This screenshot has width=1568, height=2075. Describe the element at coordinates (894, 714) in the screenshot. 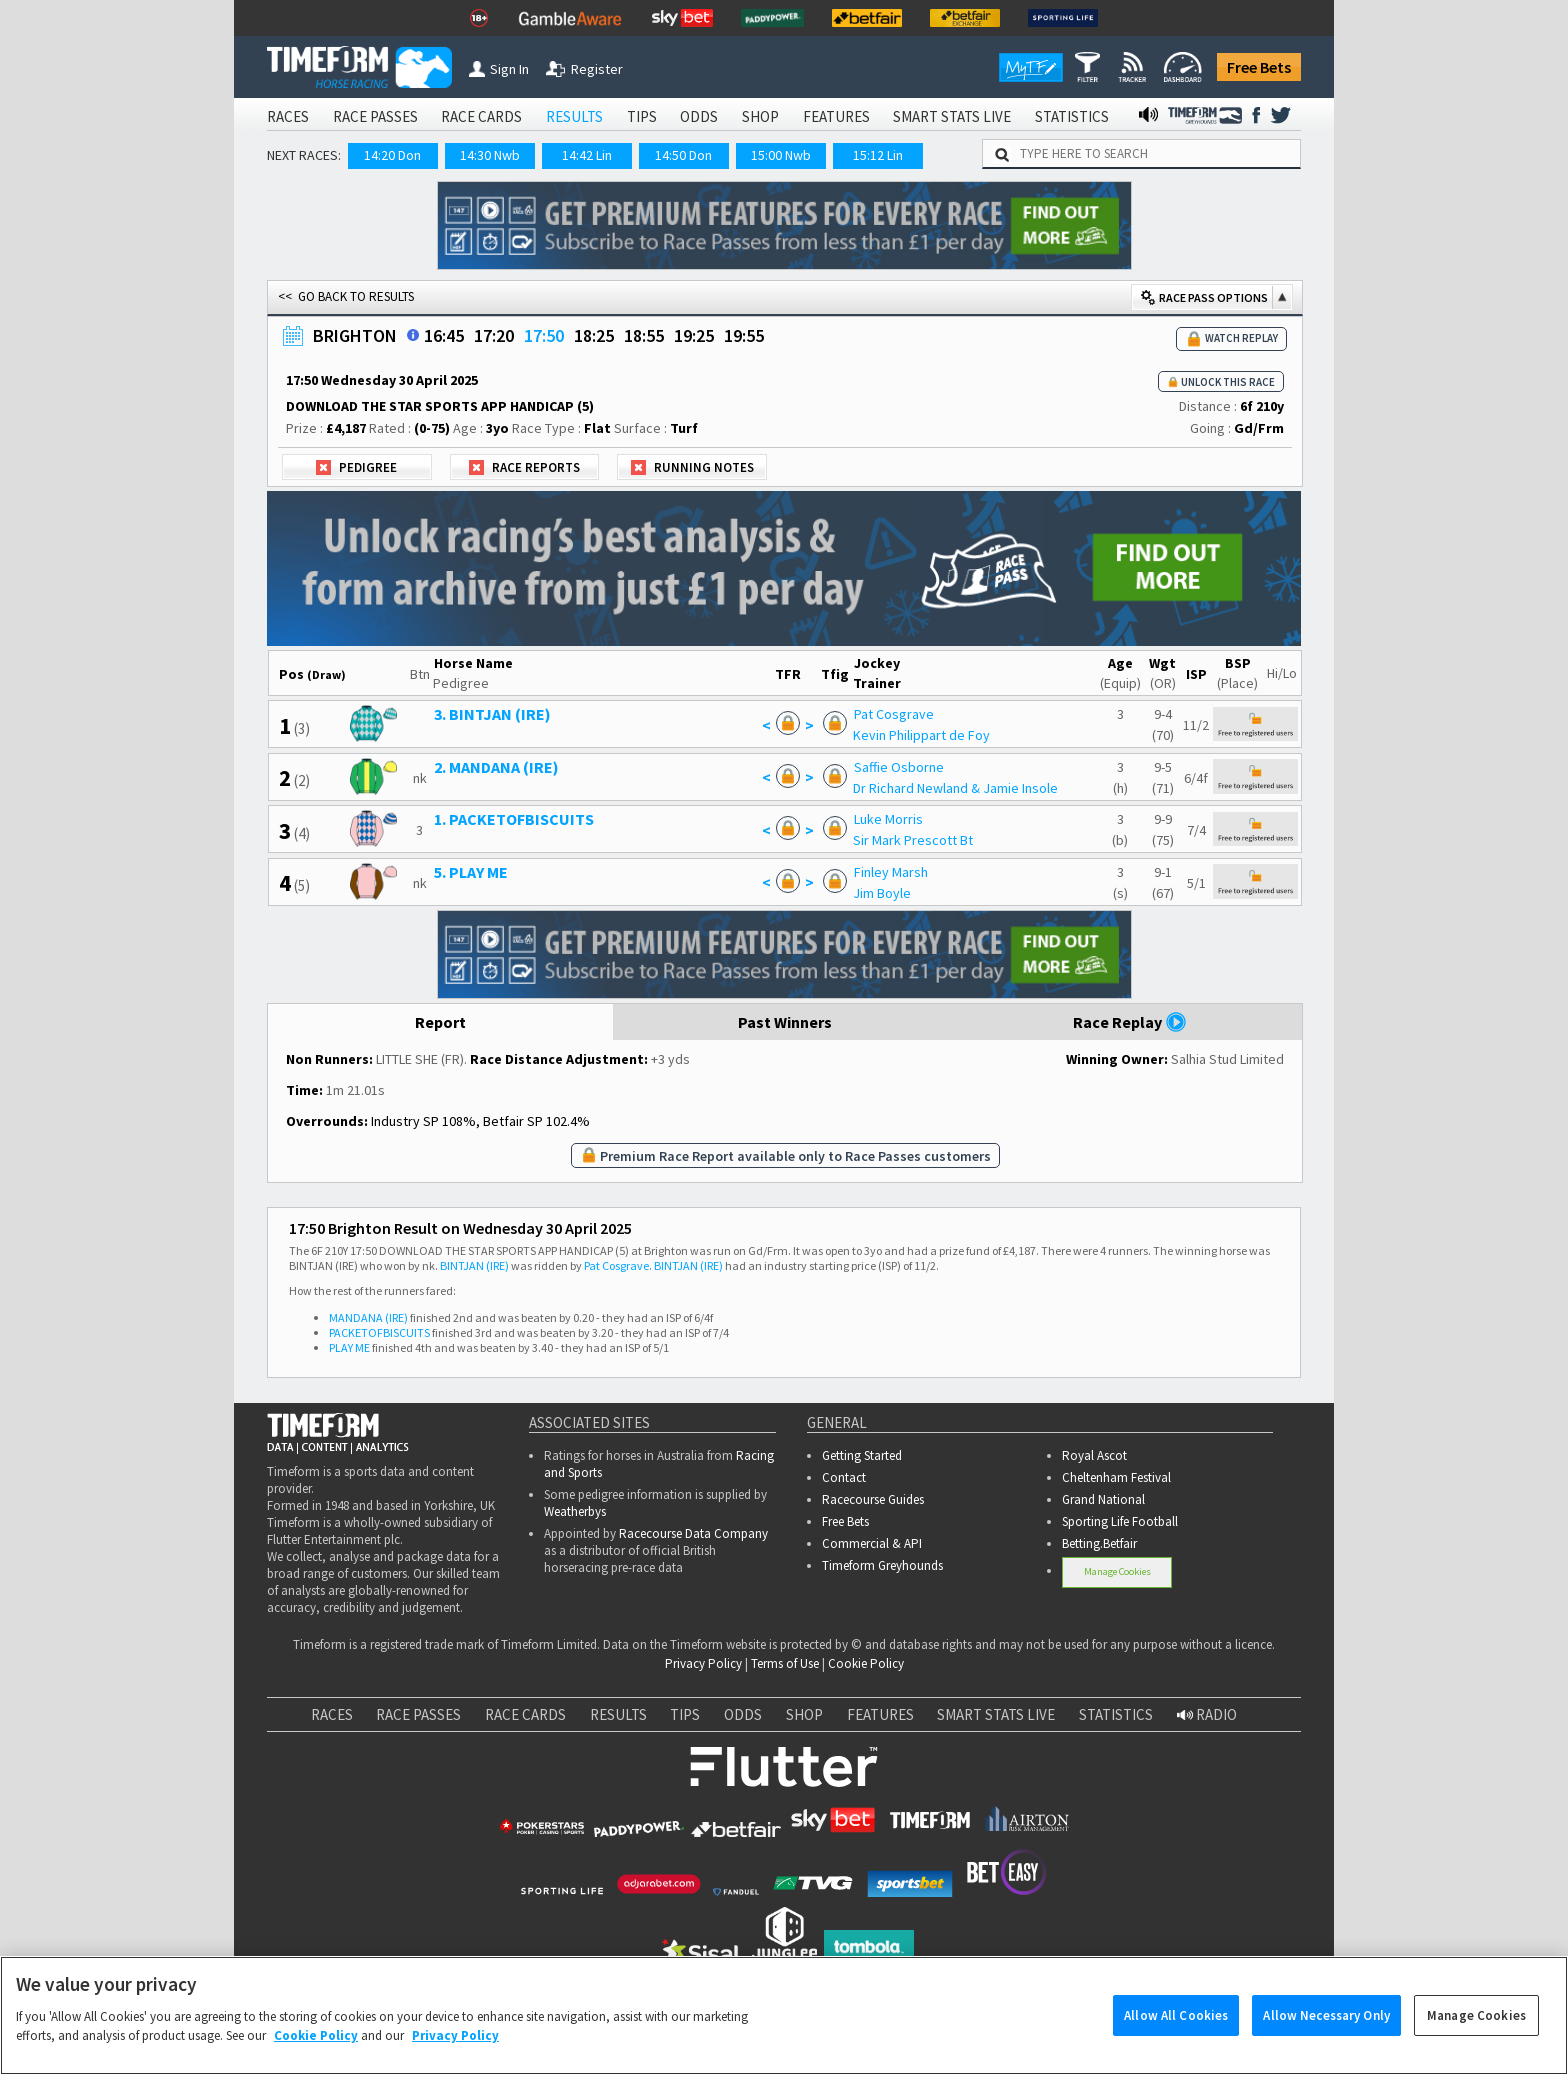

I see `Pat Cosgrave` at that location.